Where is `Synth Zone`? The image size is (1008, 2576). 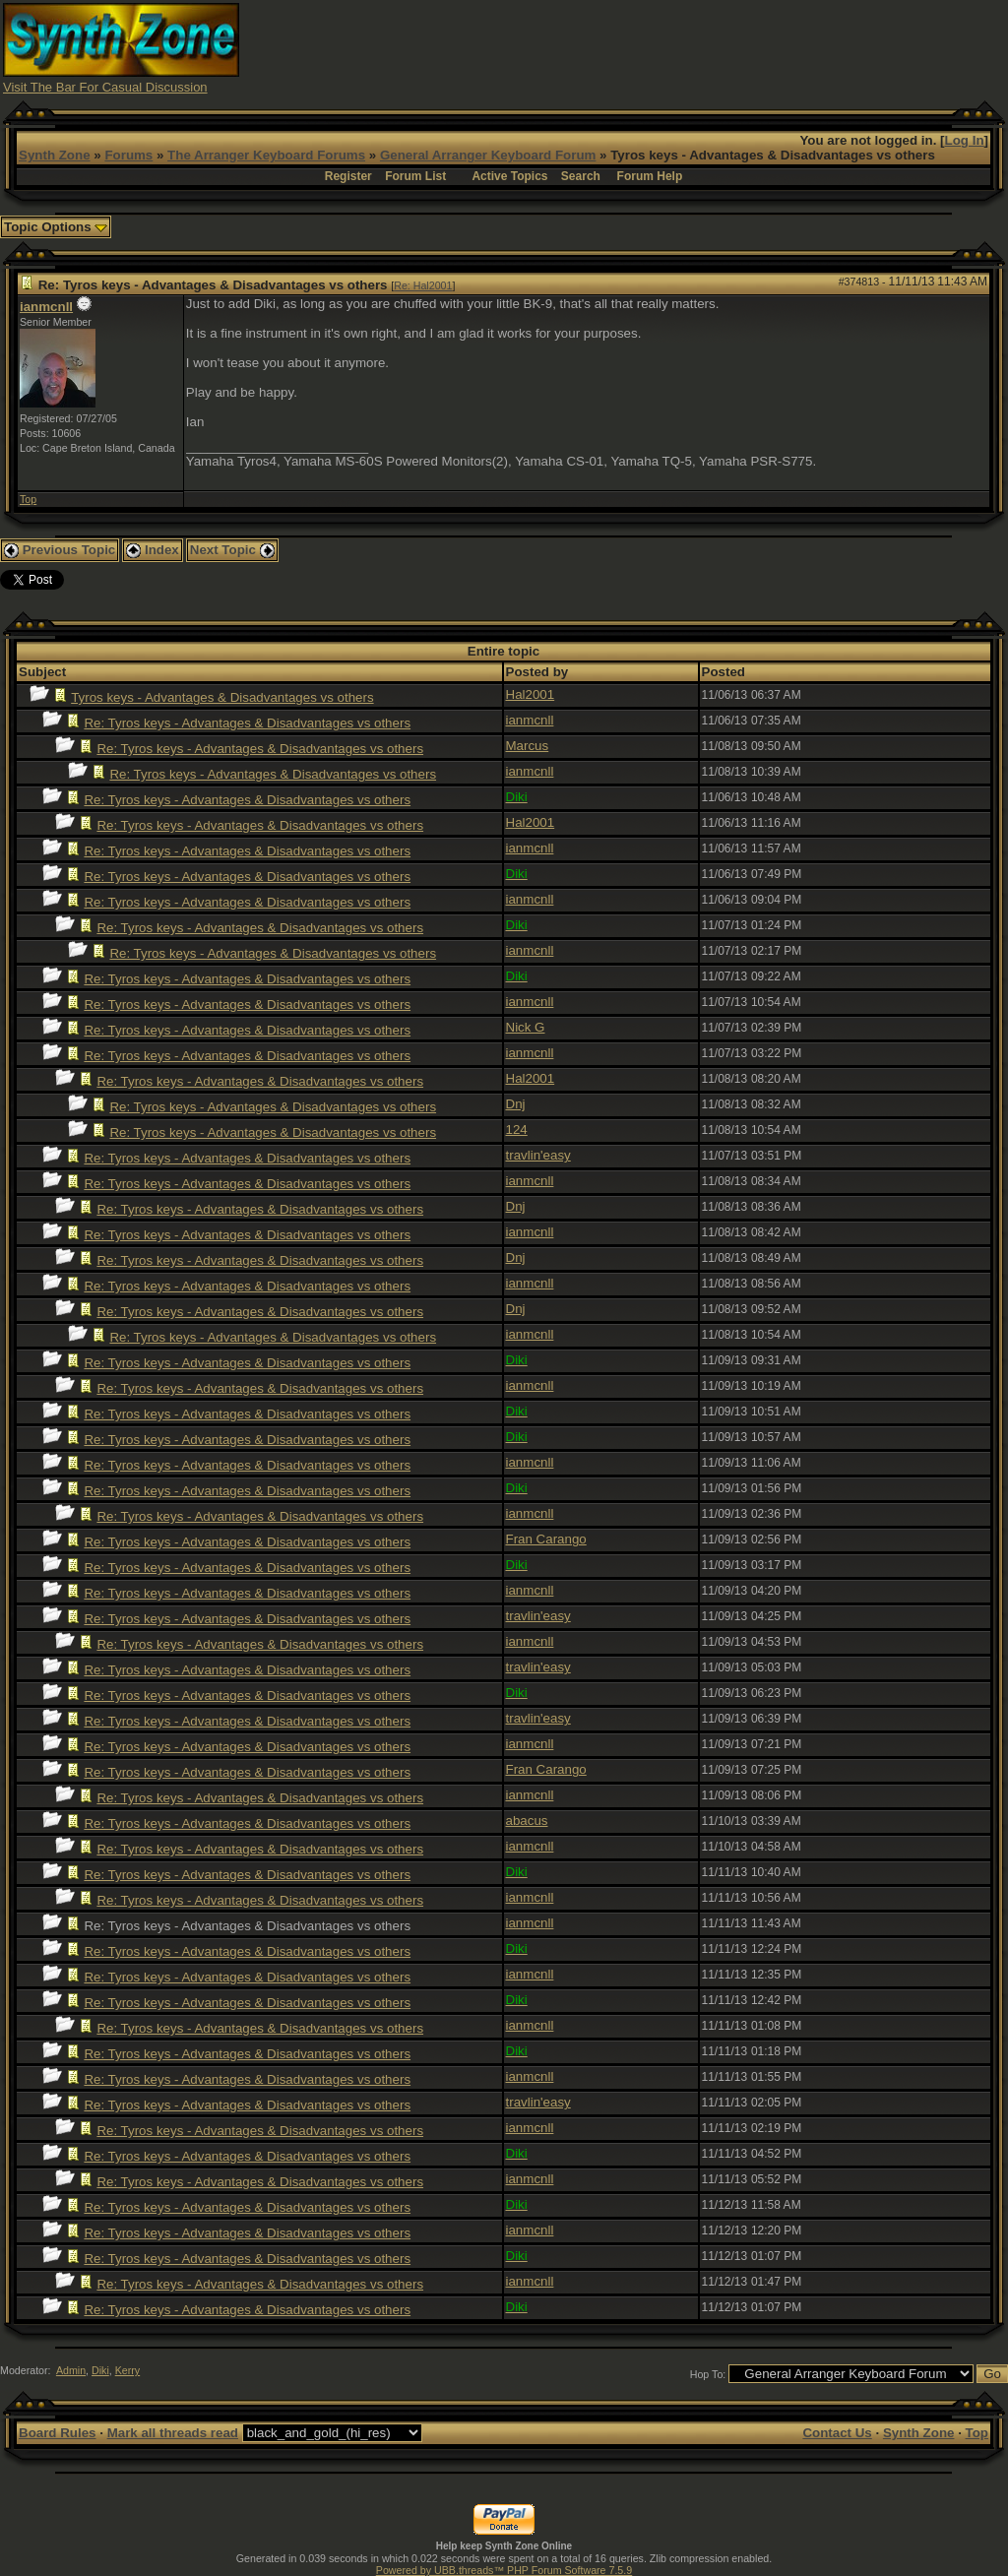 Synth Zone is located at coordinates (55, 155).